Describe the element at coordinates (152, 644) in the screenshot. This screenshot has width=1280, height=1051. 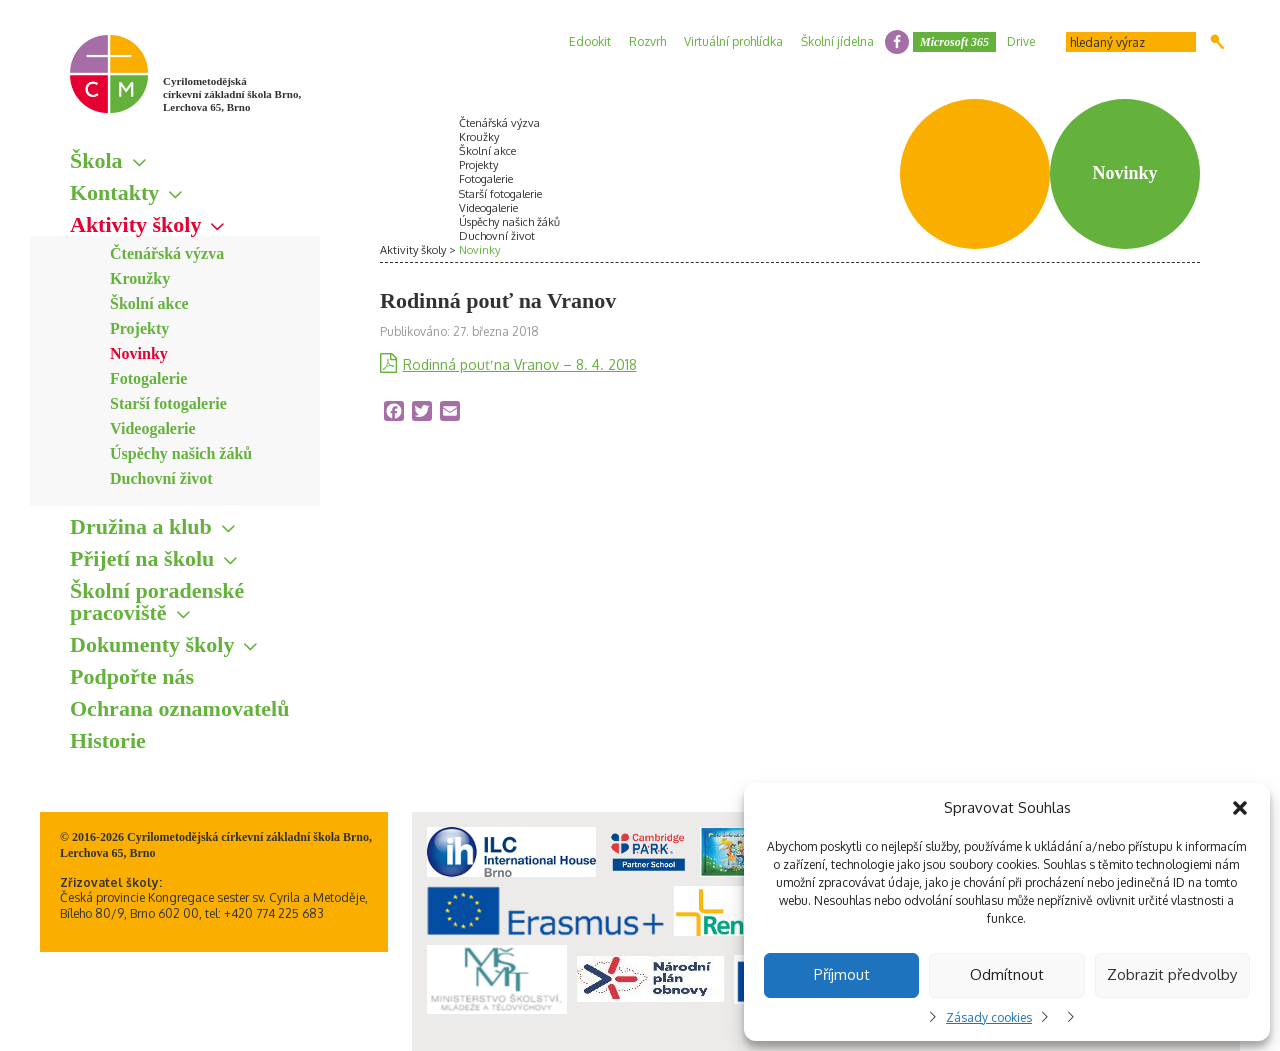
I see `Dokumenty školy` at that location.